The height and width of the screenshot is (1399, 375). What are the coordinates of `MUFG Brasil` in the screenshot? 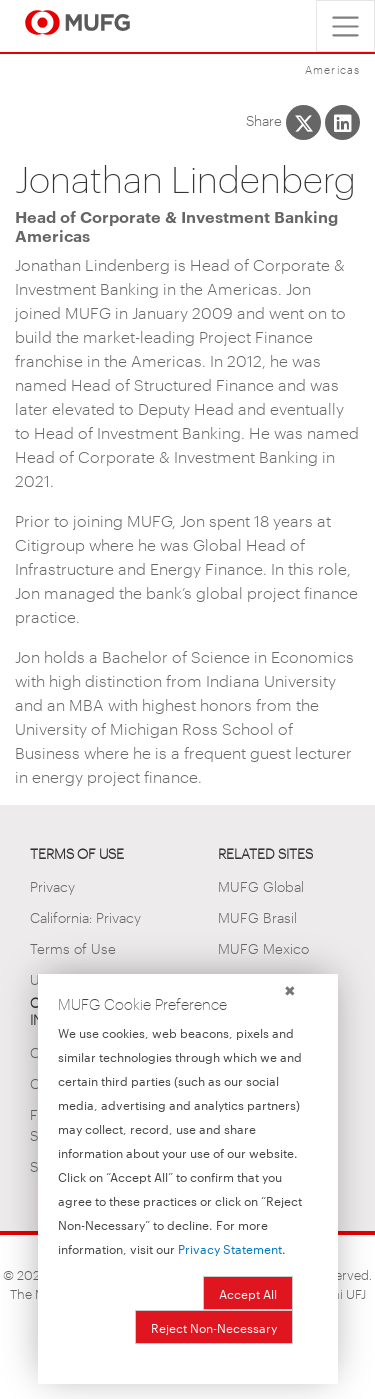 It's located at (257, 916).